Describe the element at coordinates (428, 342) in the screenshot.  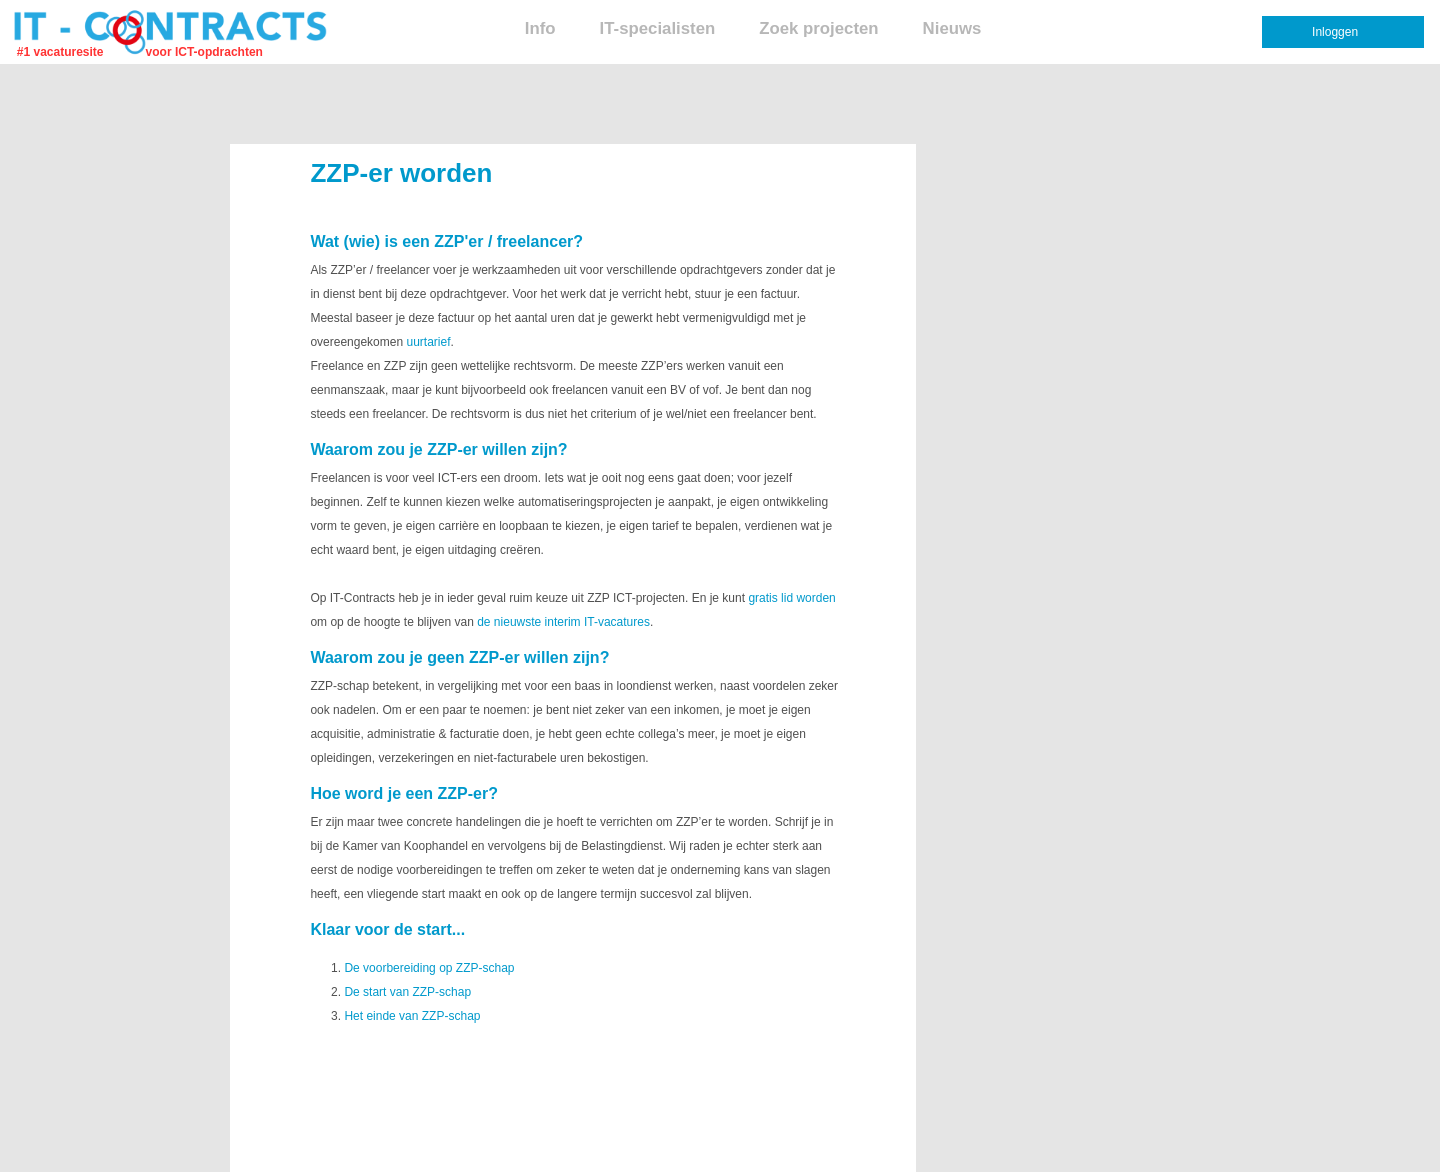
I see `uurtarief` at that location.